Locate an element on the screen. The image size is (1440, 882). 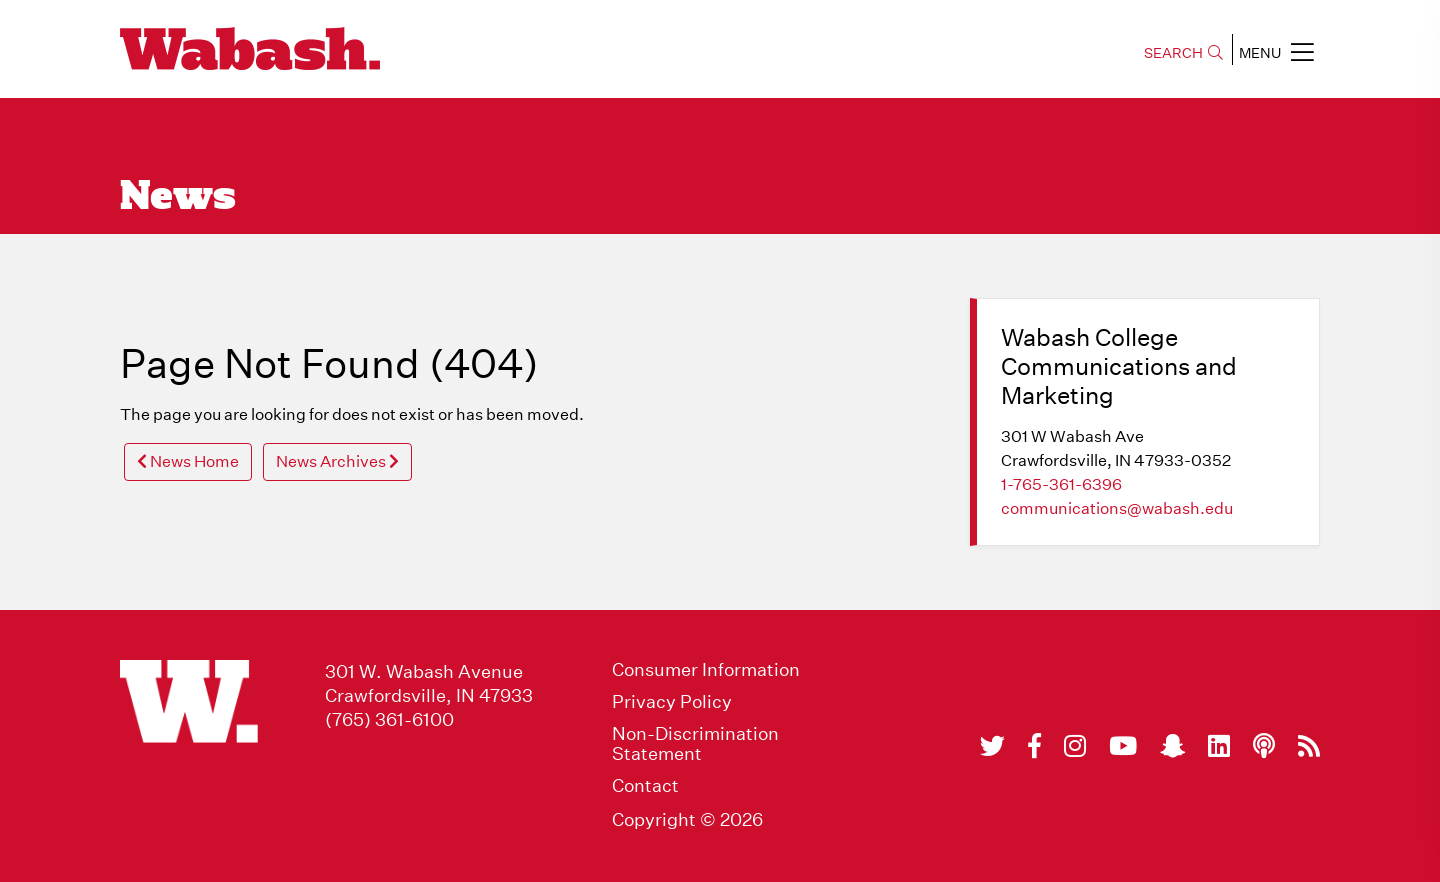
News Home is located at coordinates (188, 461).